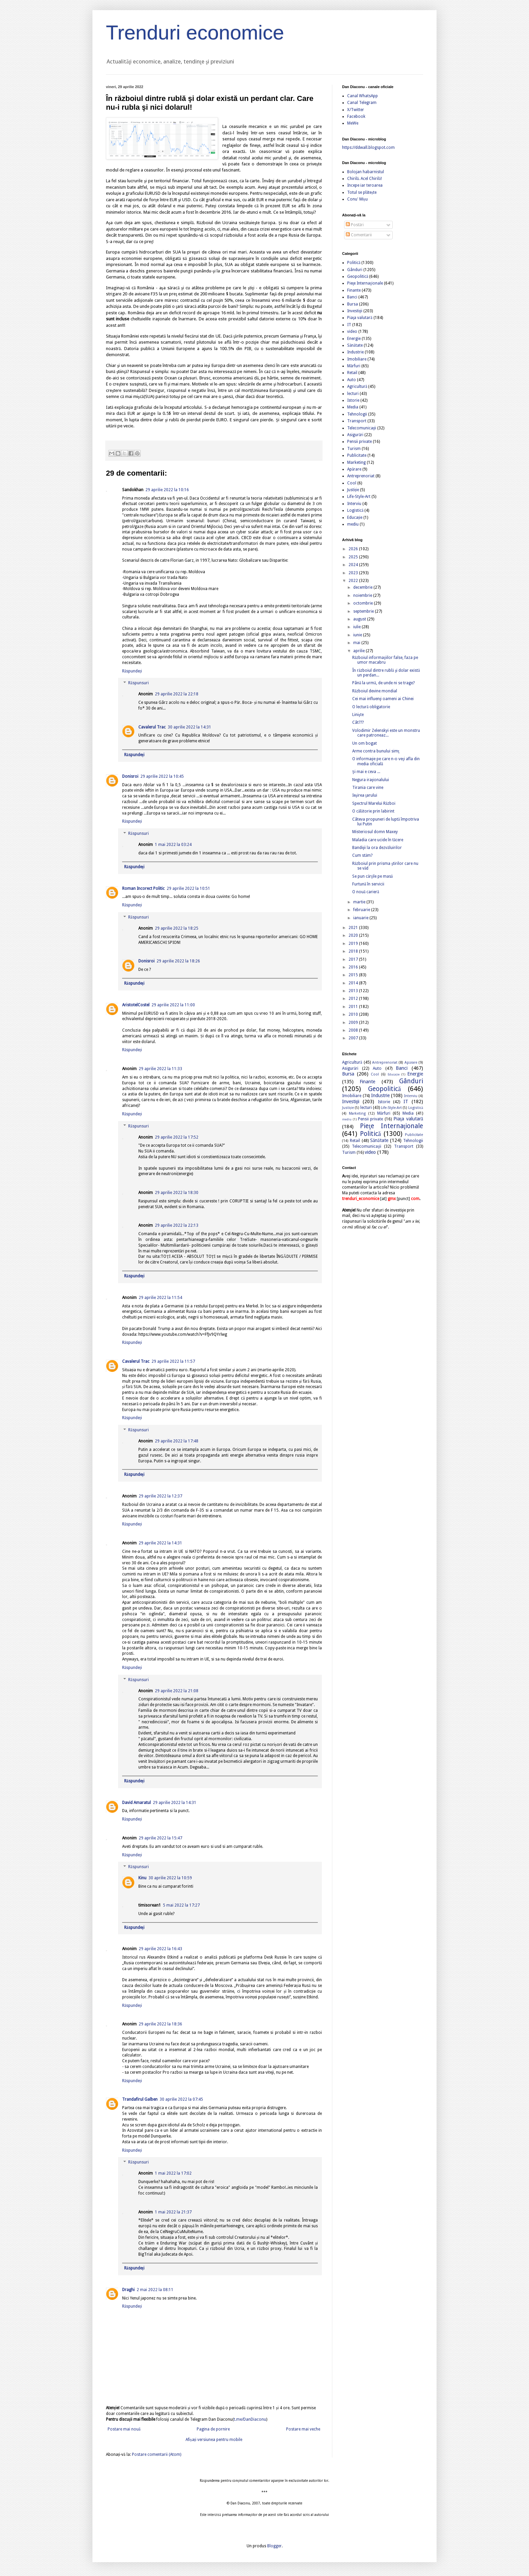 This screenshot has height=2576, width=529. Describe the element at coordinates (358, 714) in the screenshot. I see `Linişte` at that location.